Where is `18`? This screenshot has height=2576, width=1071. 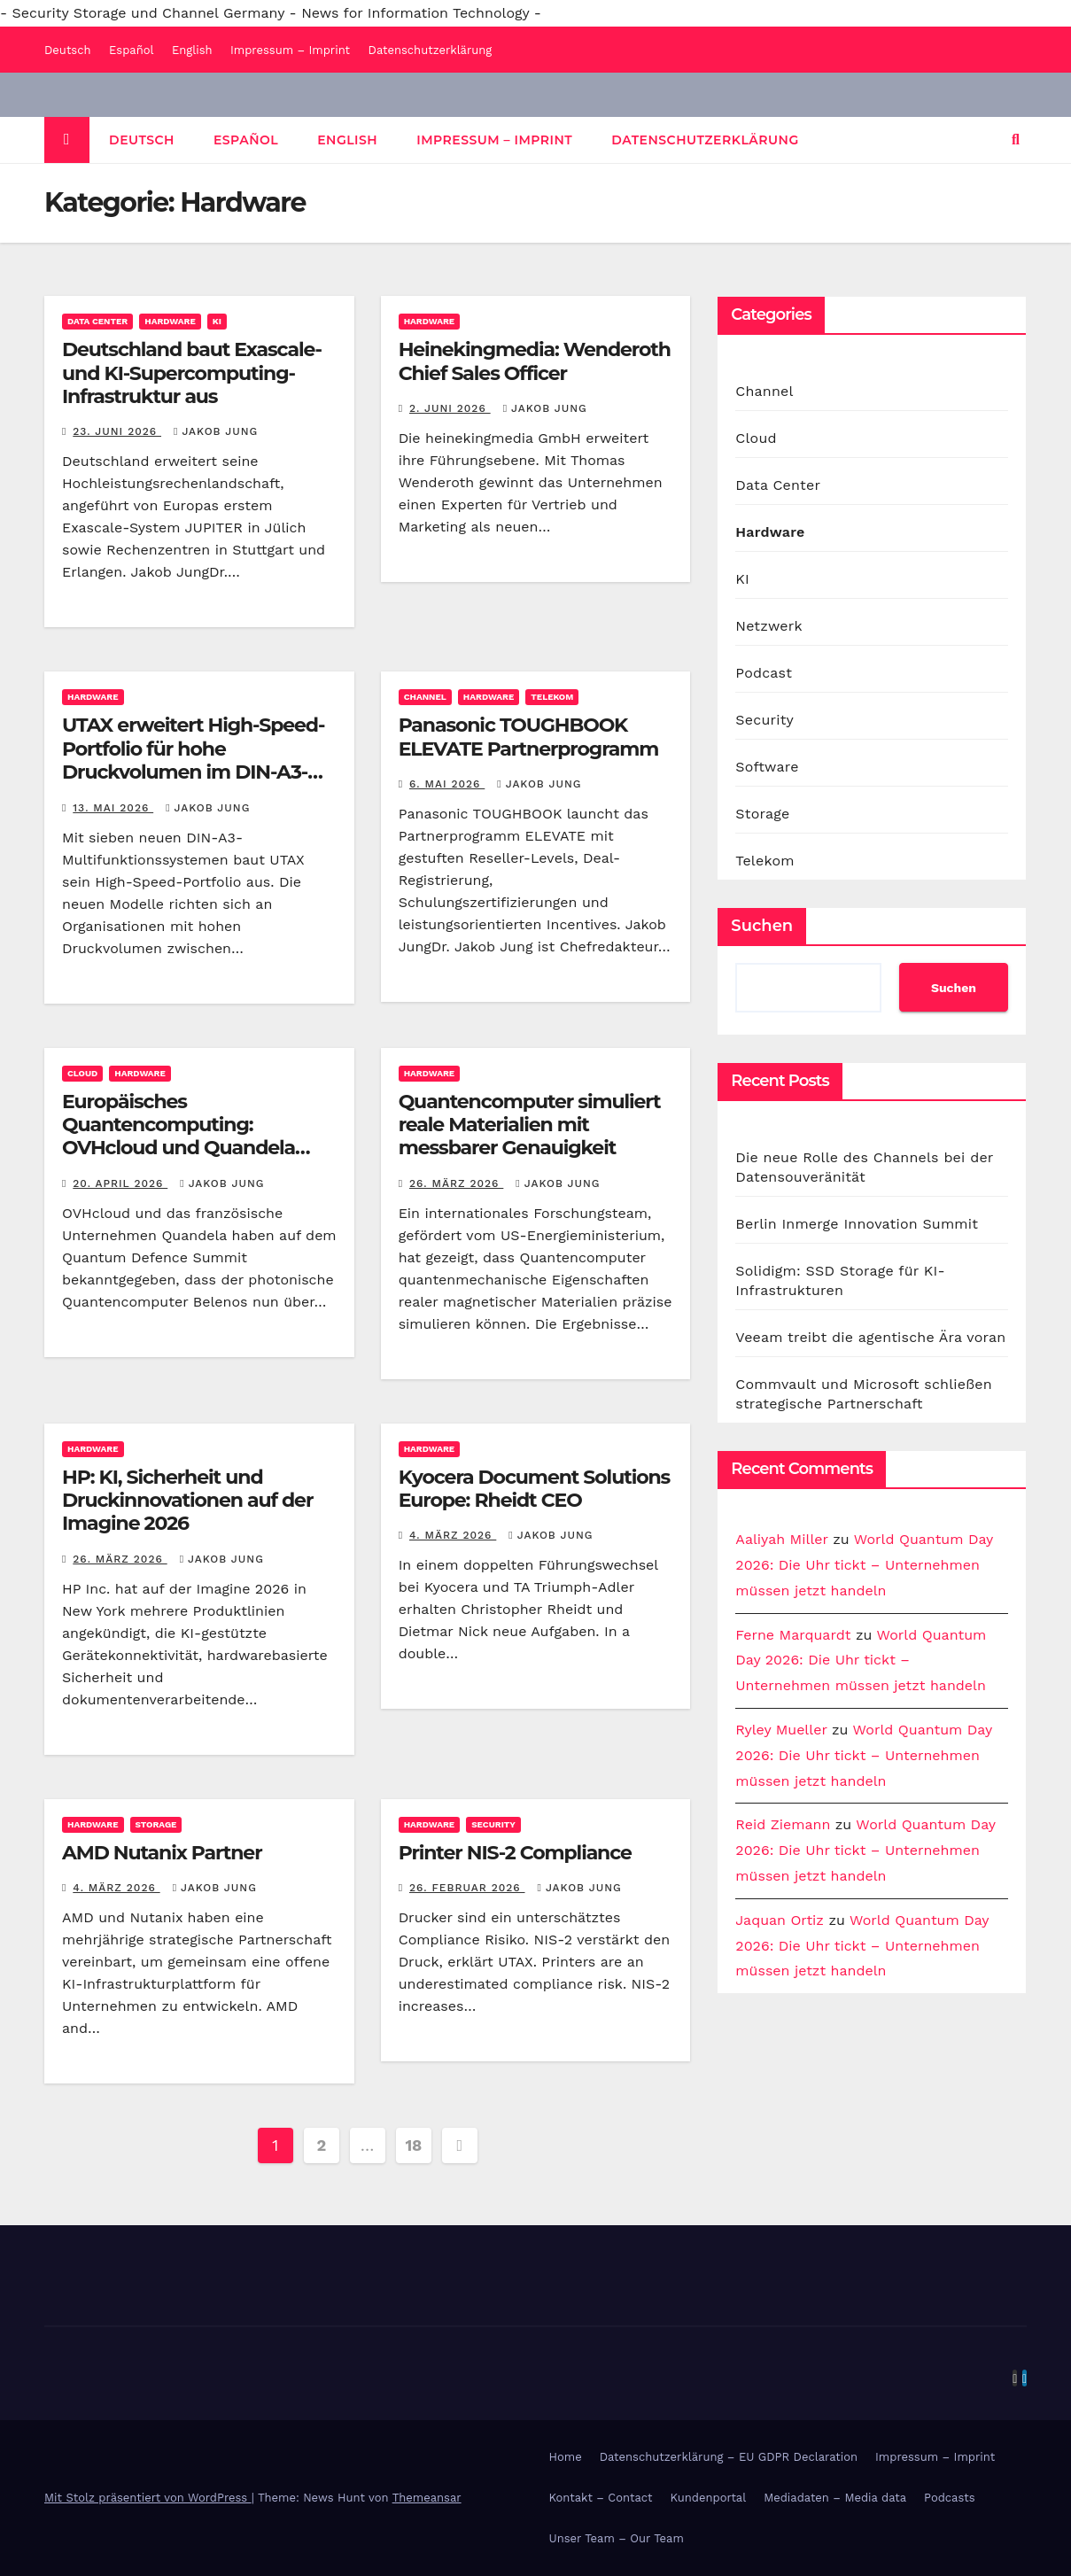
18 is located at coordinates (413, 2145).